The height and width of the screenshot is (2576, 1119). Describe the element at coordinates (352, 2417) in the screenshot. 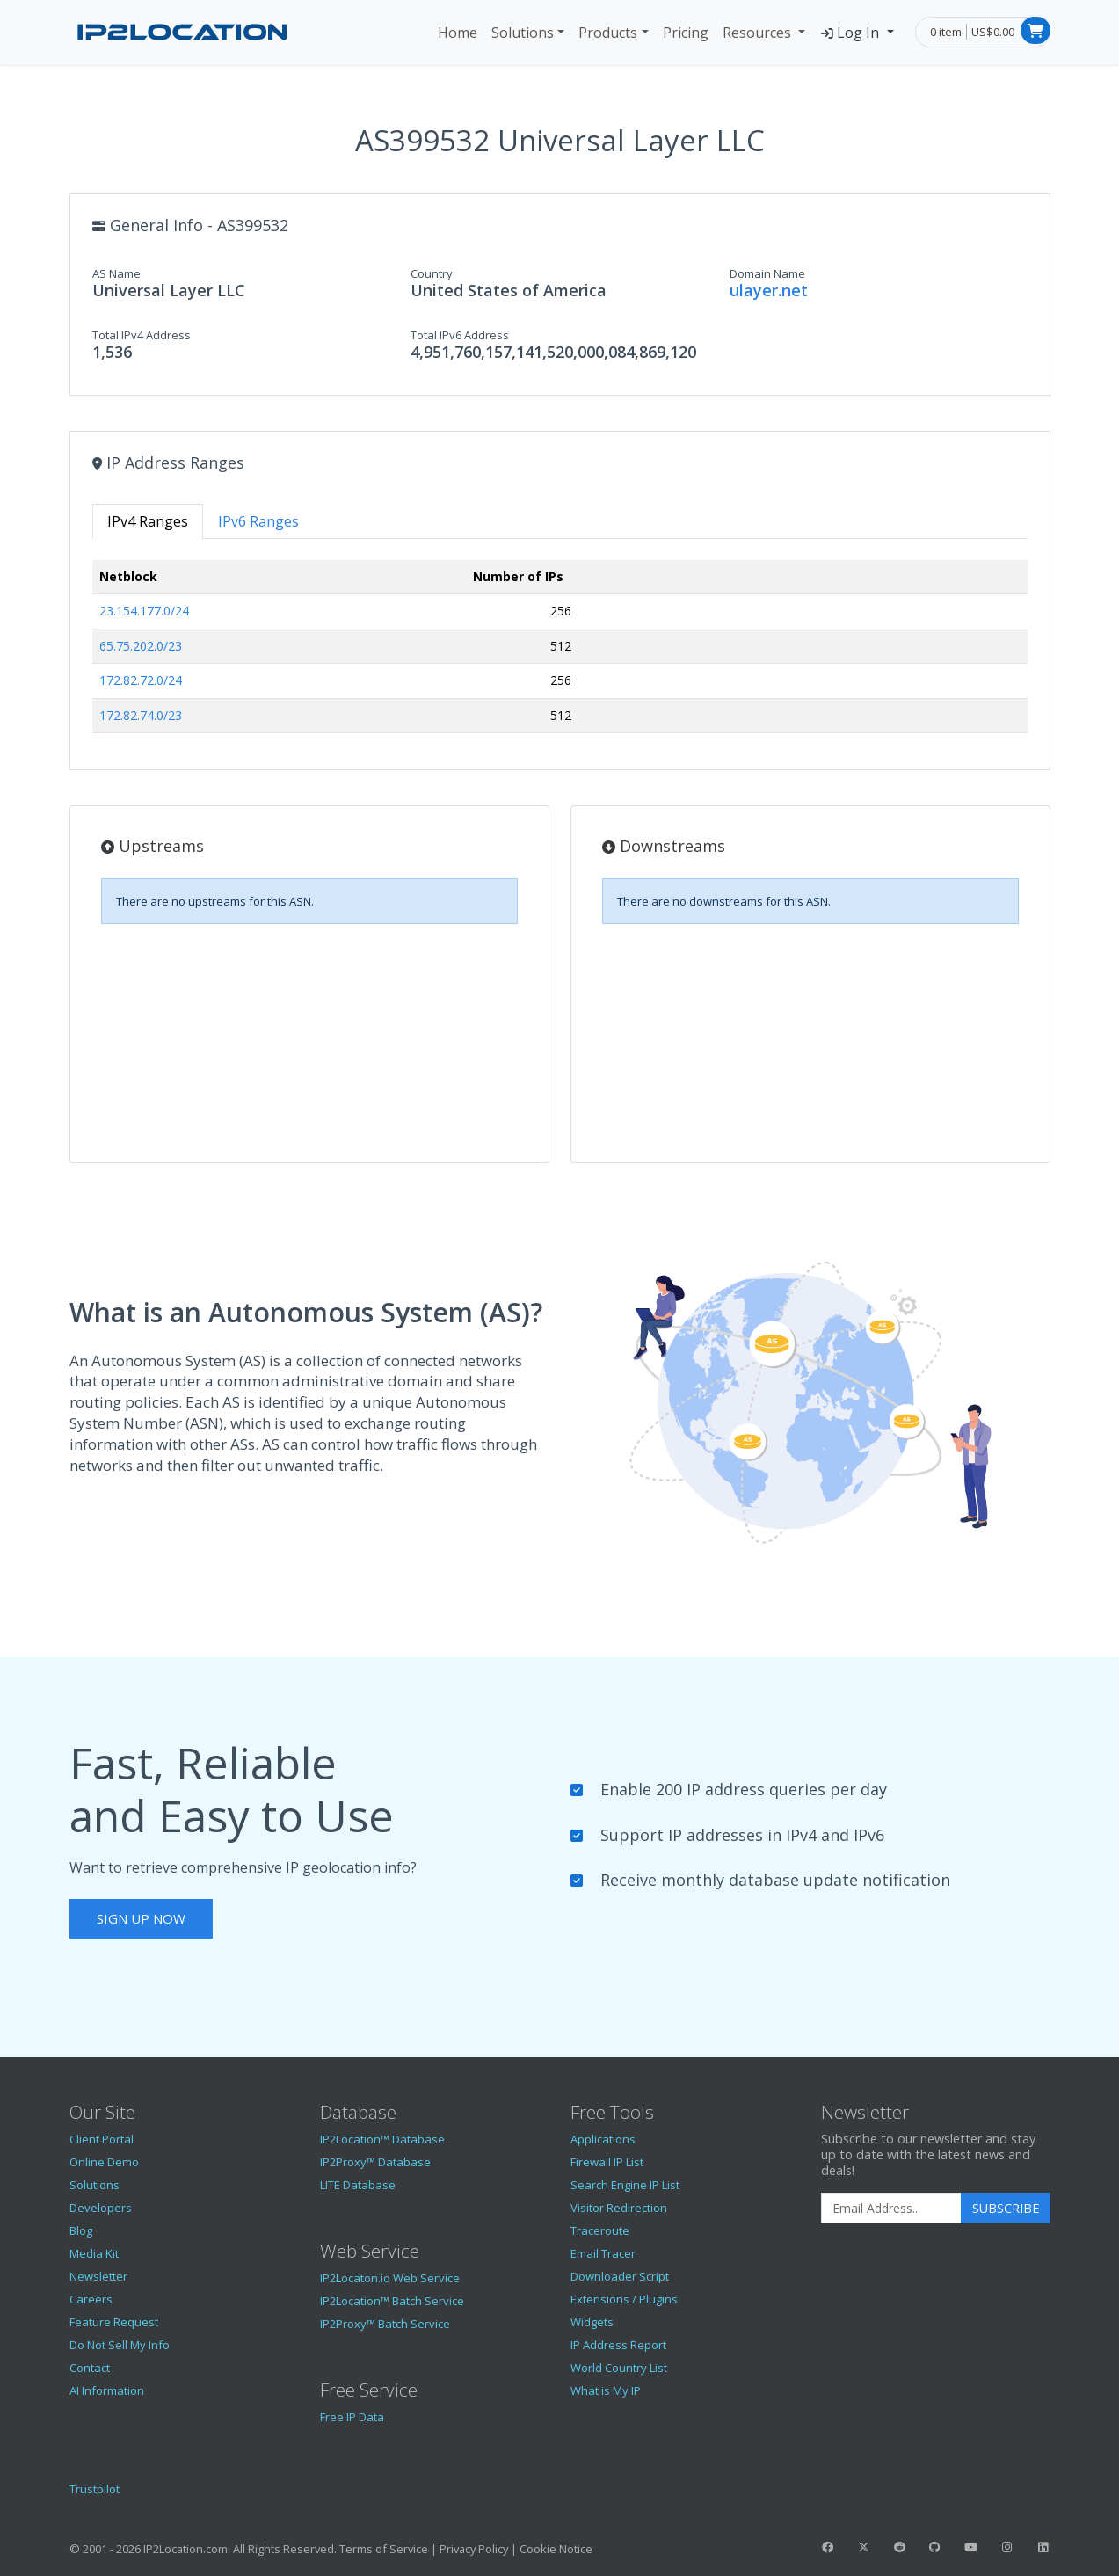

I see `Free IP Data` at that location.